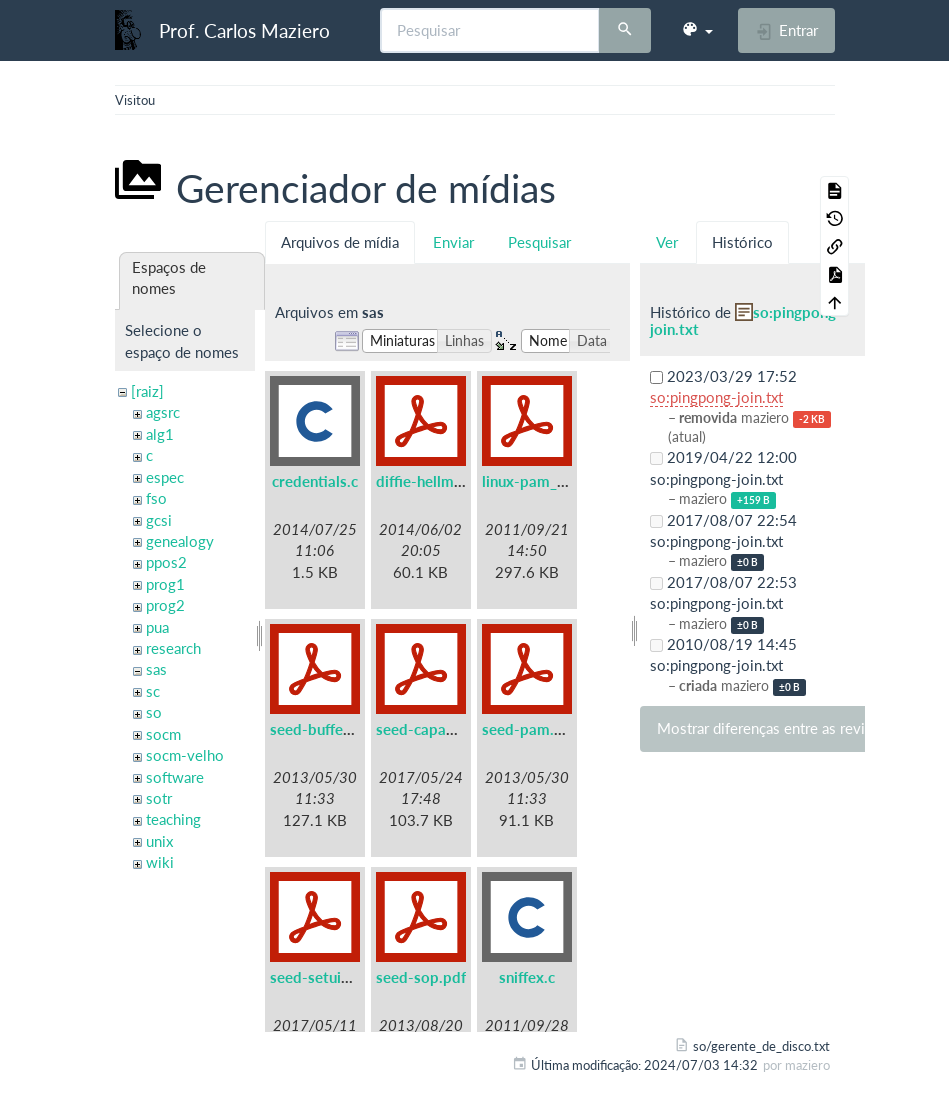 Image resolution: width=949 pixels, height=1102 pixels. Describe the element at coordinates (527, 977) in the screenshot. I see `sniffex.c` at that location.